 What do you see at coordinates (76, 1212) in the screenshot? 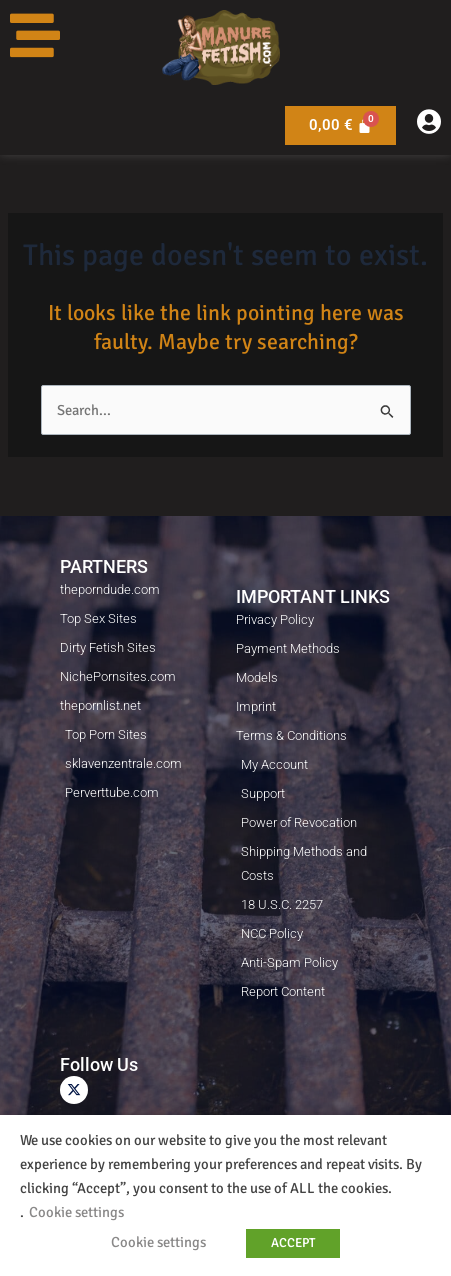
I see `Cookie settings [button]` at bounding box center [76, 1212].